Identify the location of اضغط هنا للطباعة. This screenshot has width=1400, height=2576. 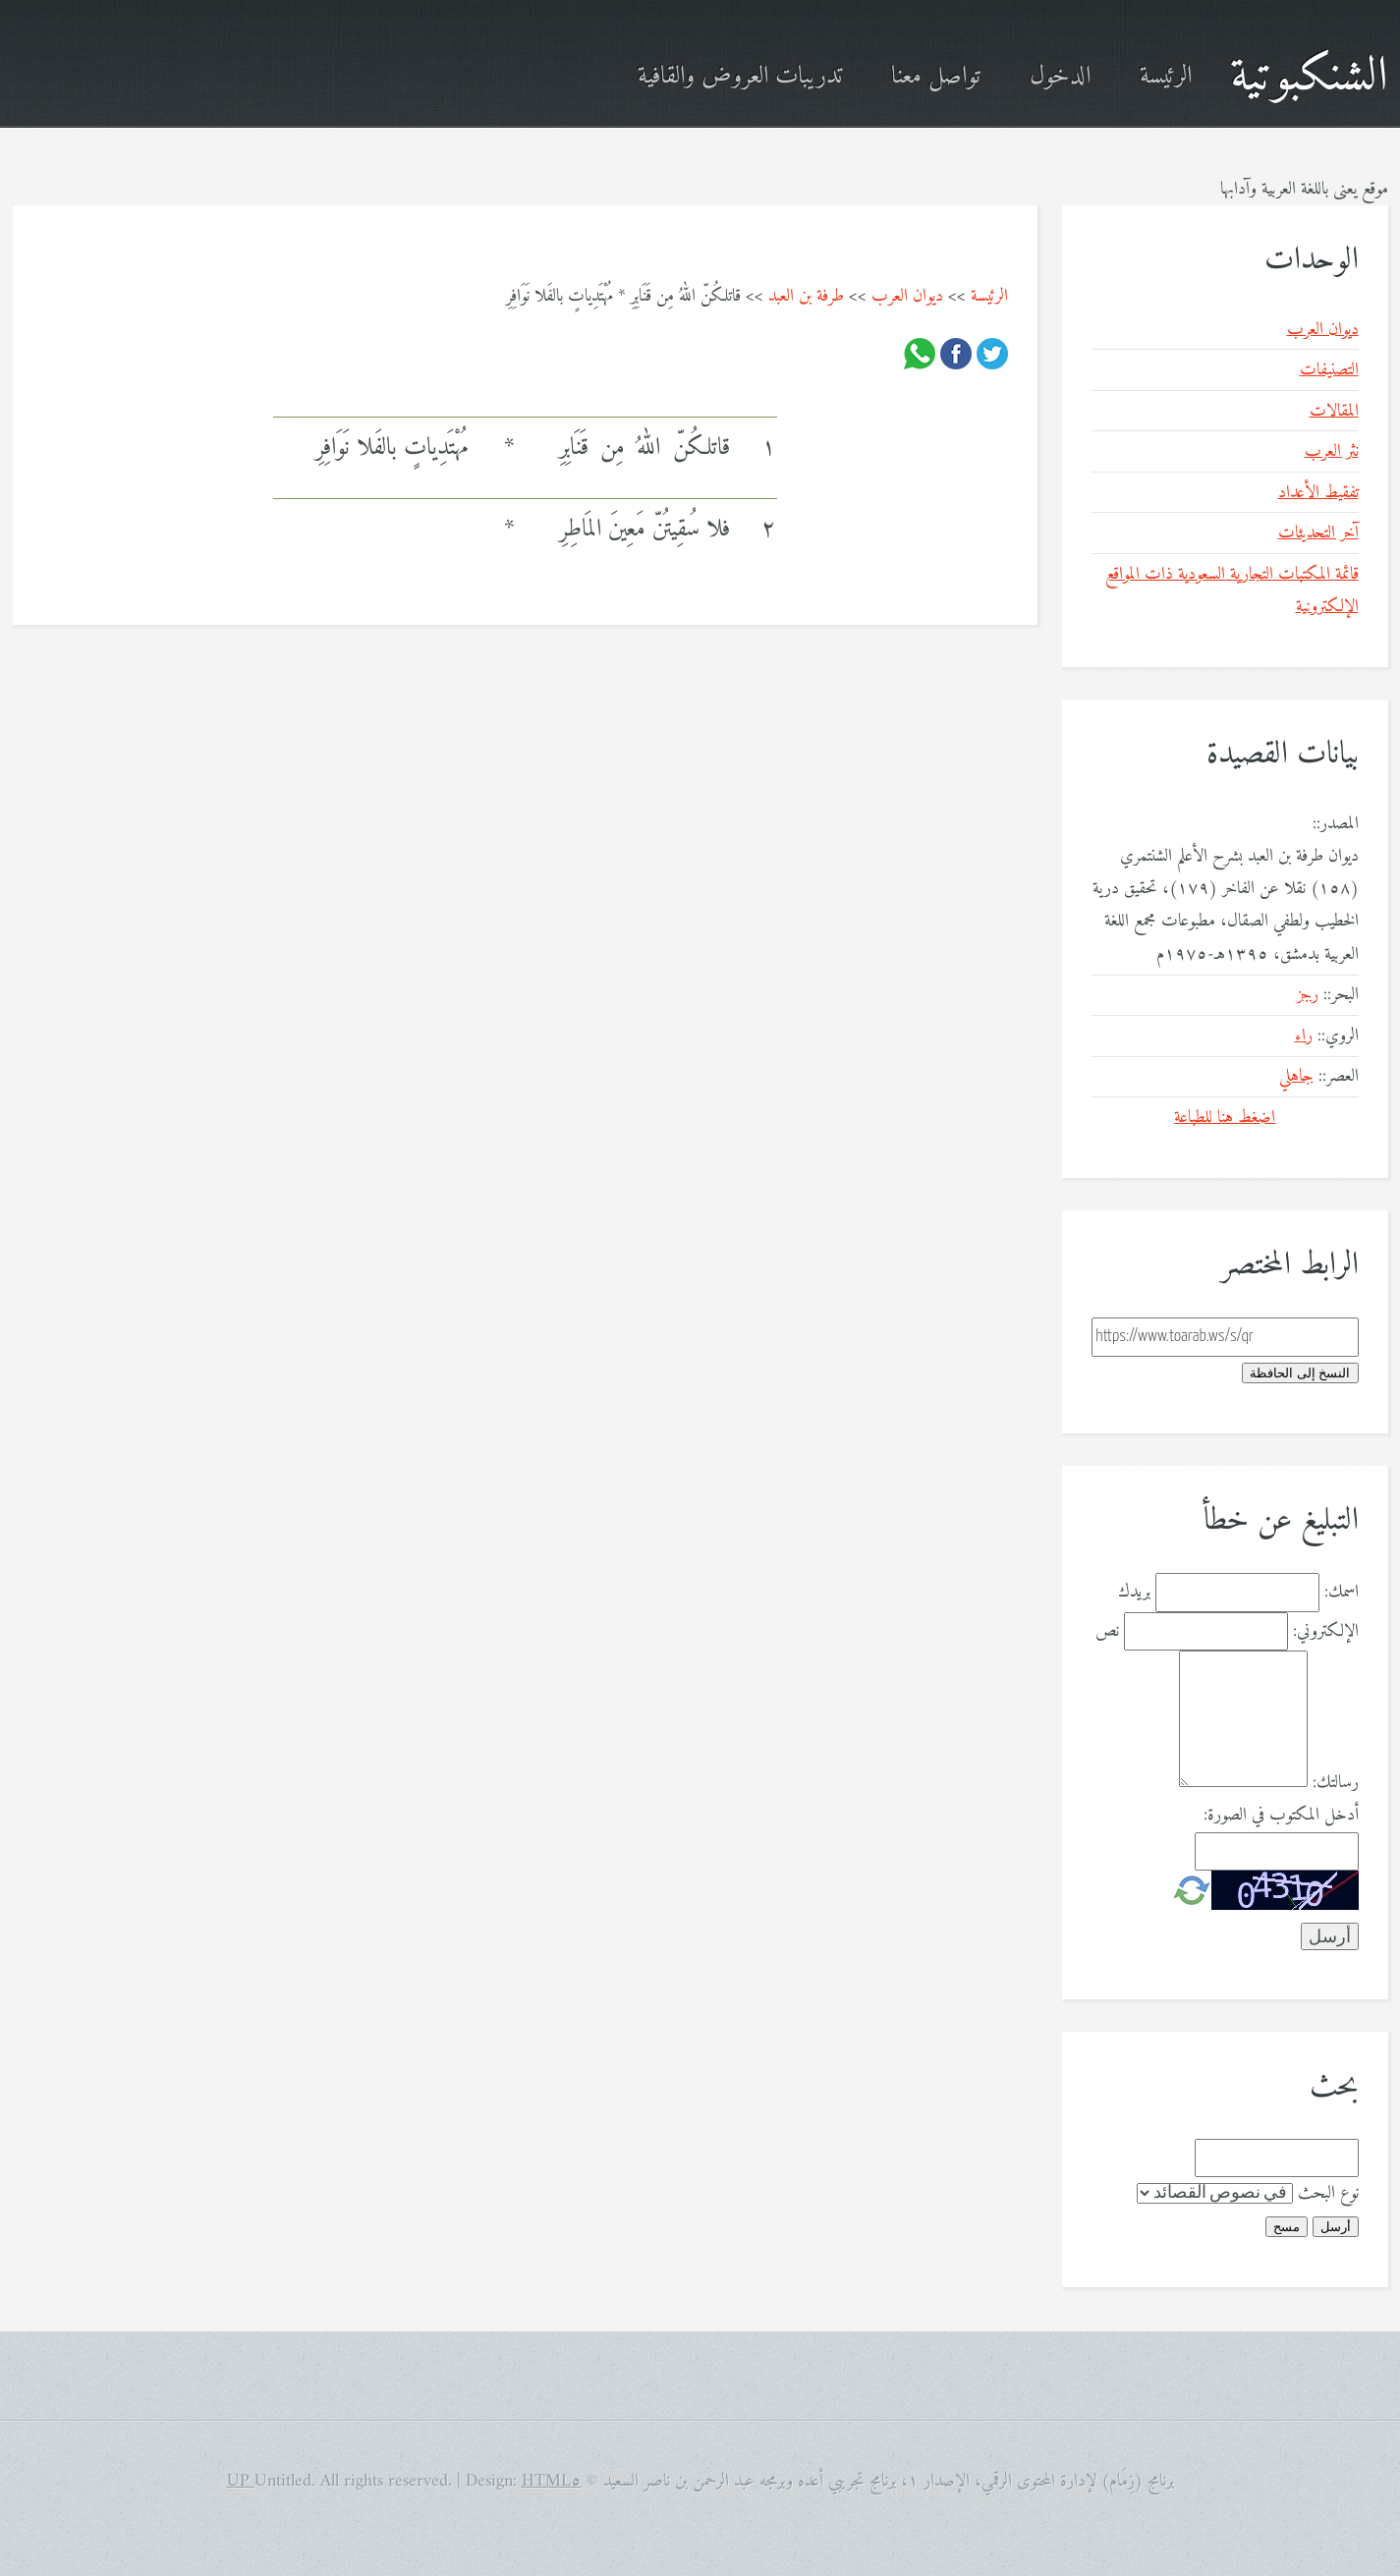
(1224, 1117).